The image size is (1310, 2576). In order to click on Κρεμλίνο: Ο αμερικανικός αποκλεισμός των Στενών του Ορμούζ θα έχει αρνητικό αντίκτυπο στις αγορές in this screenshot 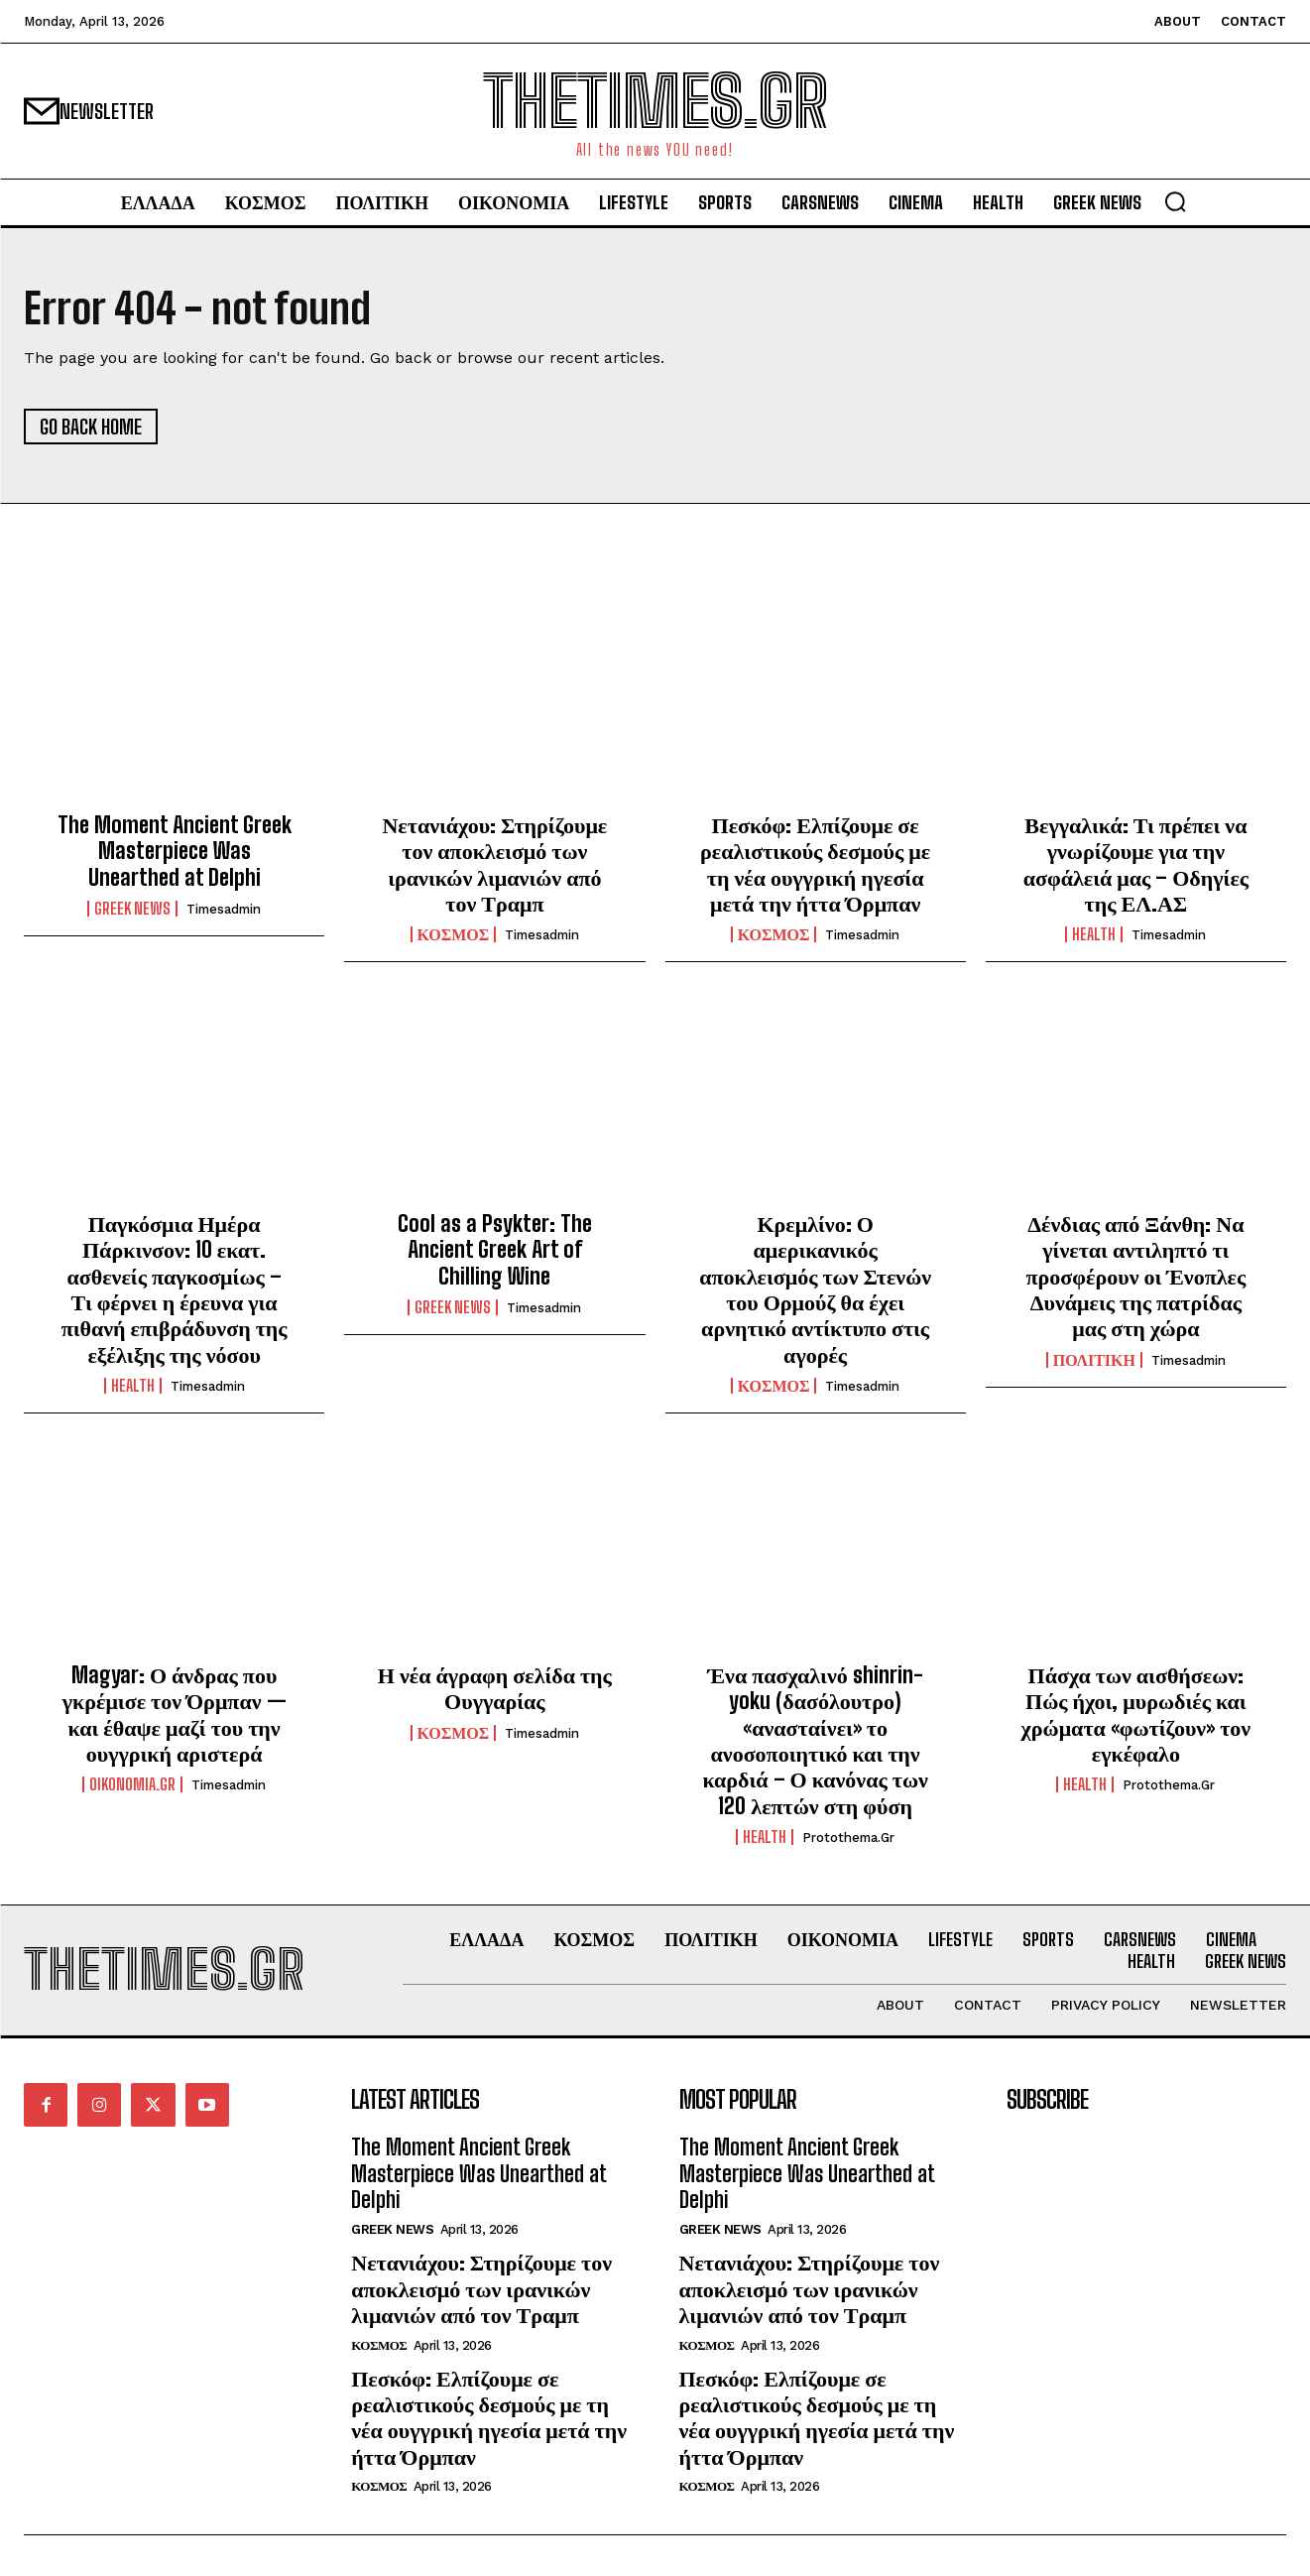, I will do `click(815, 1289)`.